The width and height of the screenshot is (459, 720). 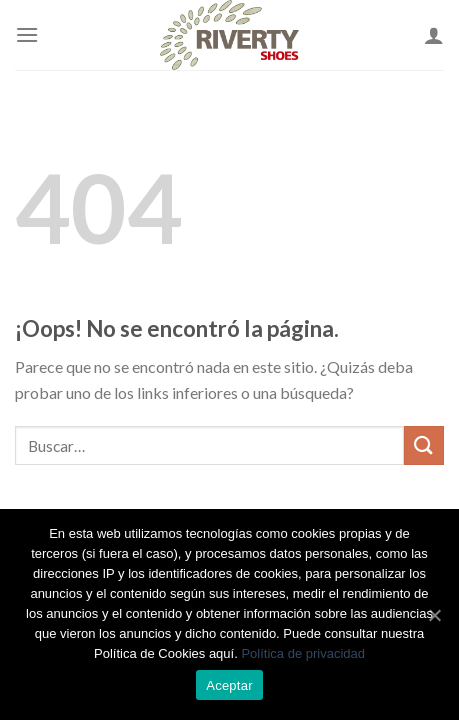 I want to click on [Menú], so click(x=27, y=34).